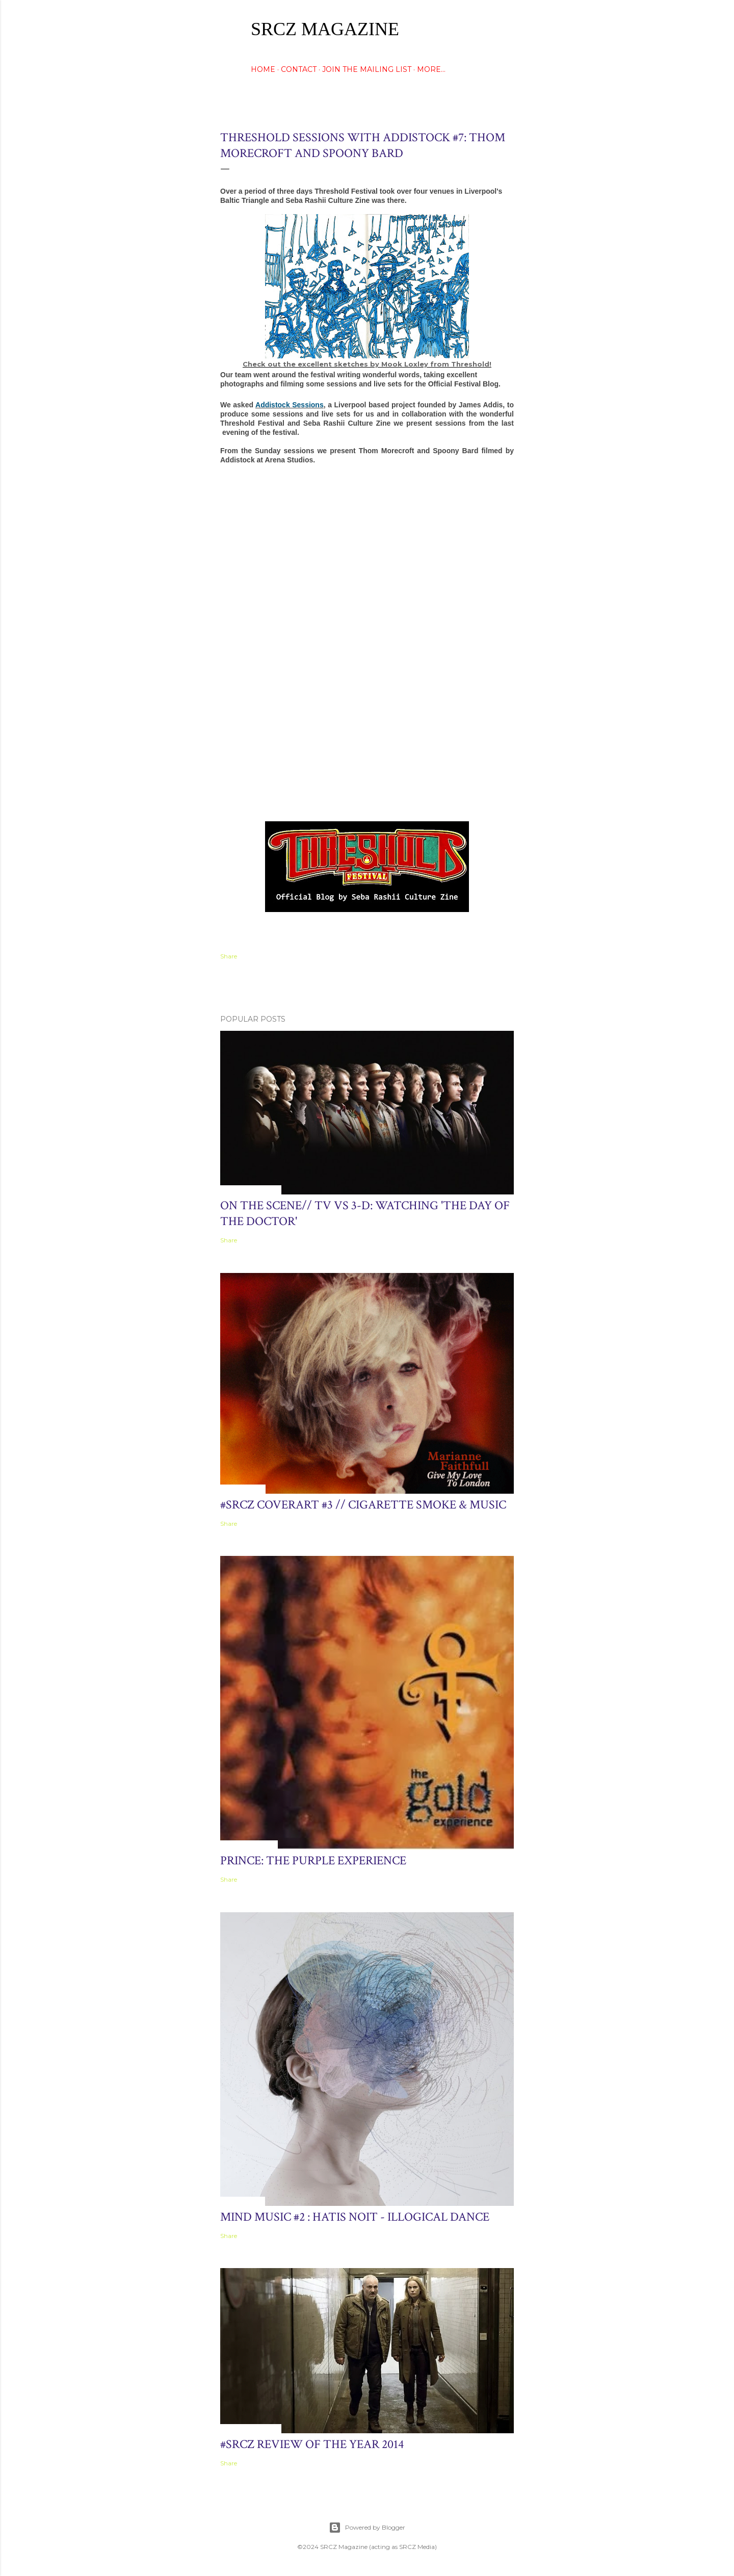 The width and height of the screenshot is (734, 2576). What do you see at coordinates (263, 69) in the screenshot?
I see `HOME` at bounding box center [263, 69].